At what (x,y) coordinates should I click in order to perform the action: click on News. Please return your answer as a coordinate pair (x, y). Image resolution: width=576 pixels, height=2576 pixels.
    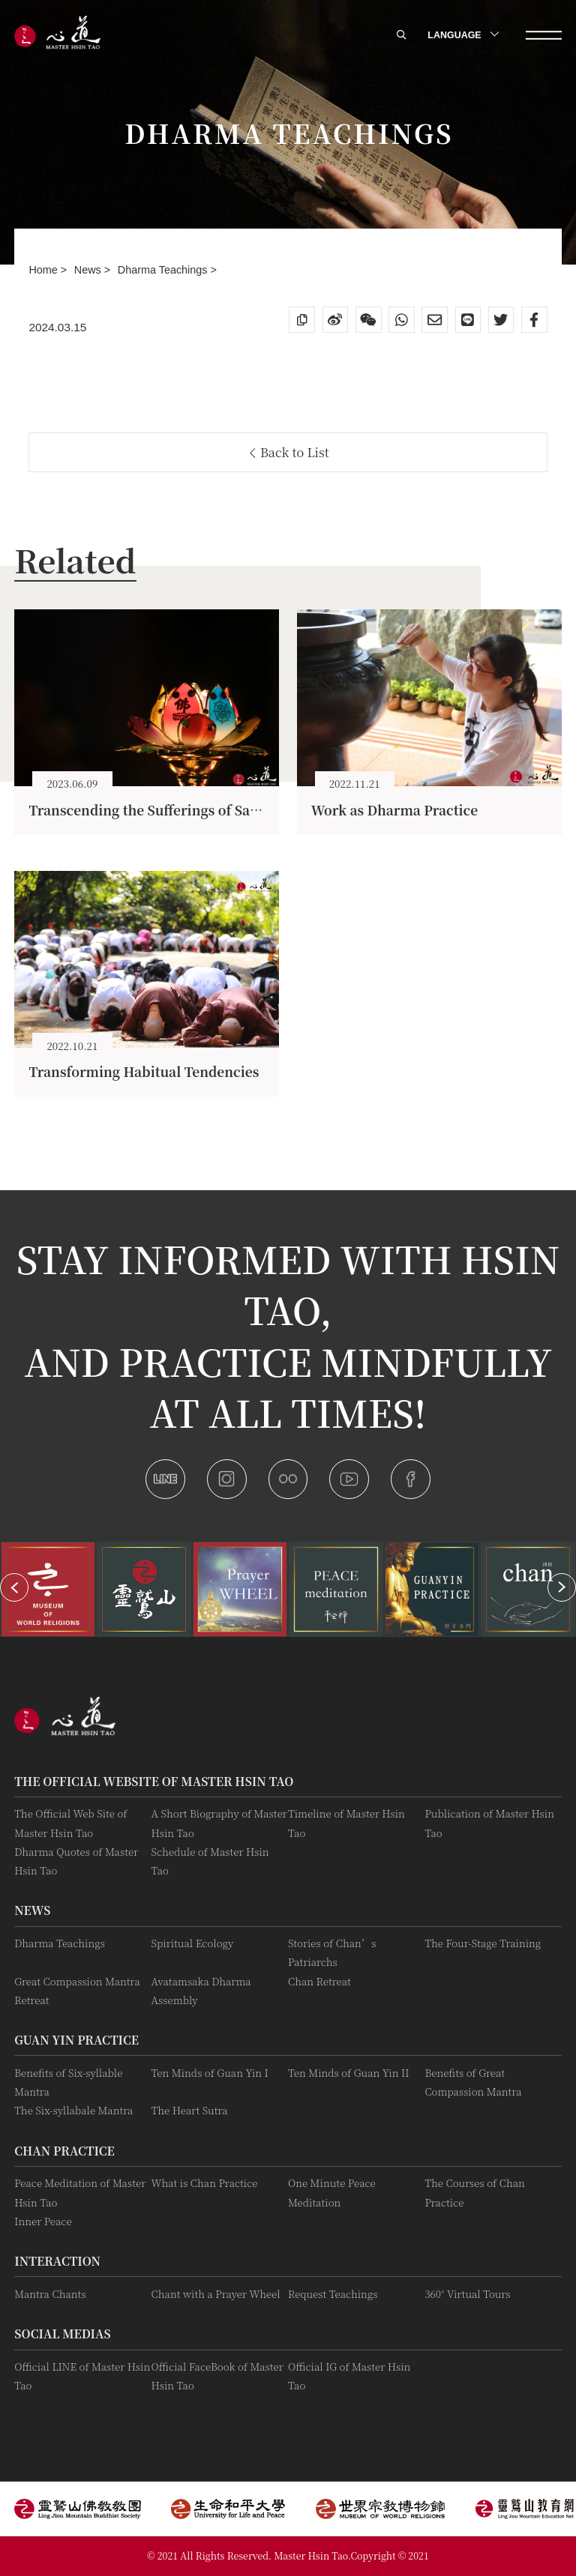
    Looking at the image, I should click on (89, 270).